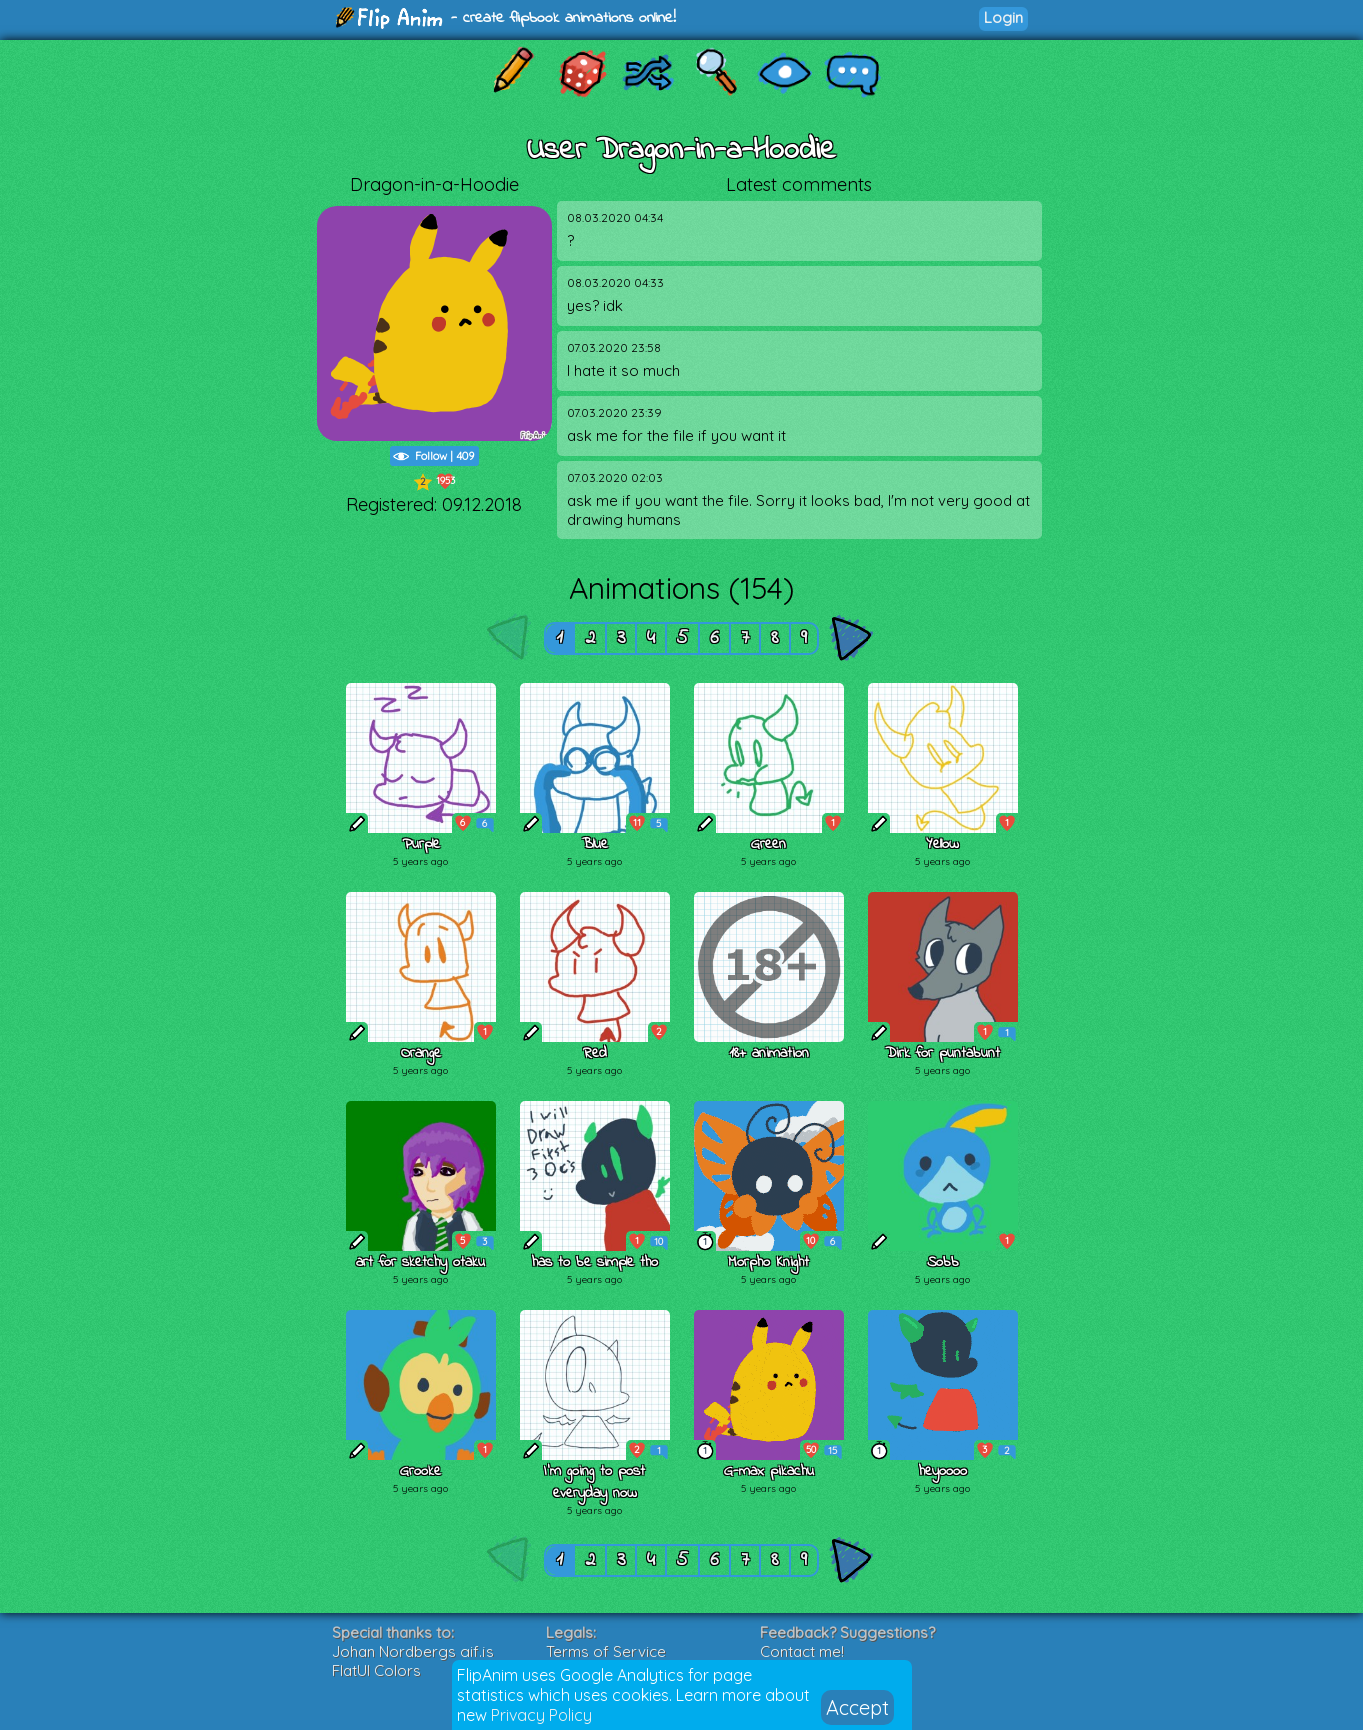 This screenshot has width=1363, height=1730. I want to click on Contact me!, so click(802, 1651).